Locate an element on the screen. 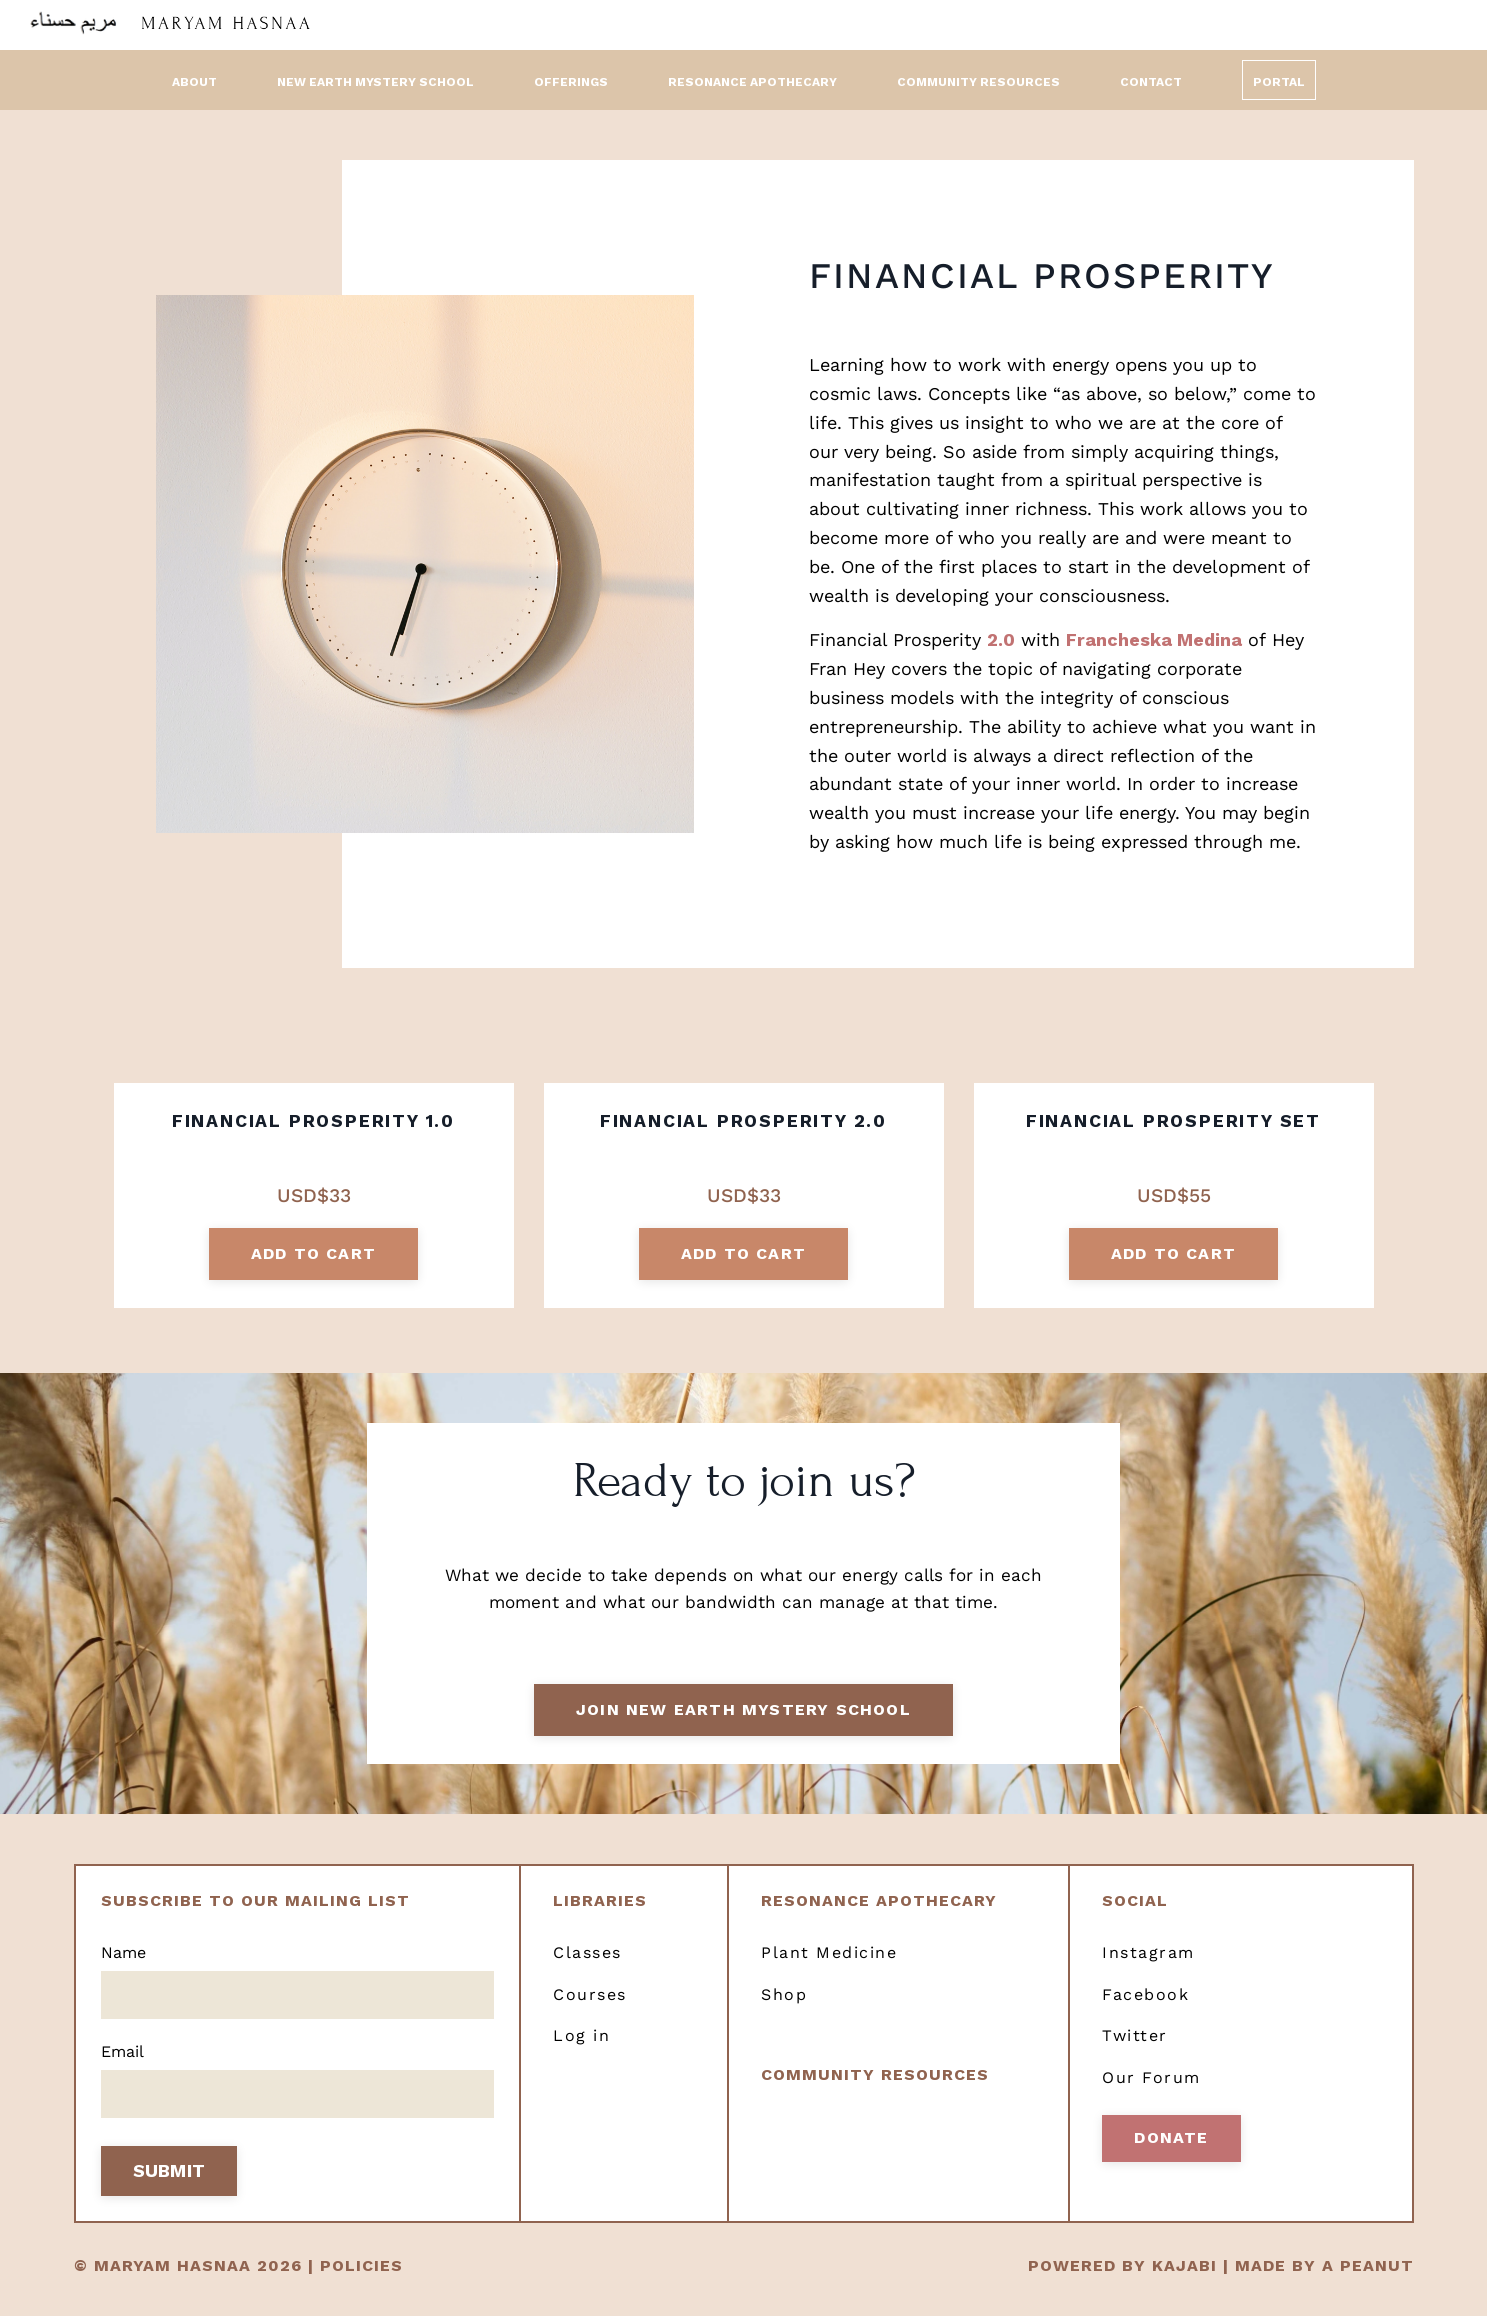 The image size is (1487, 2316). New Earth Mystery School is located at coordinates (375, 81).